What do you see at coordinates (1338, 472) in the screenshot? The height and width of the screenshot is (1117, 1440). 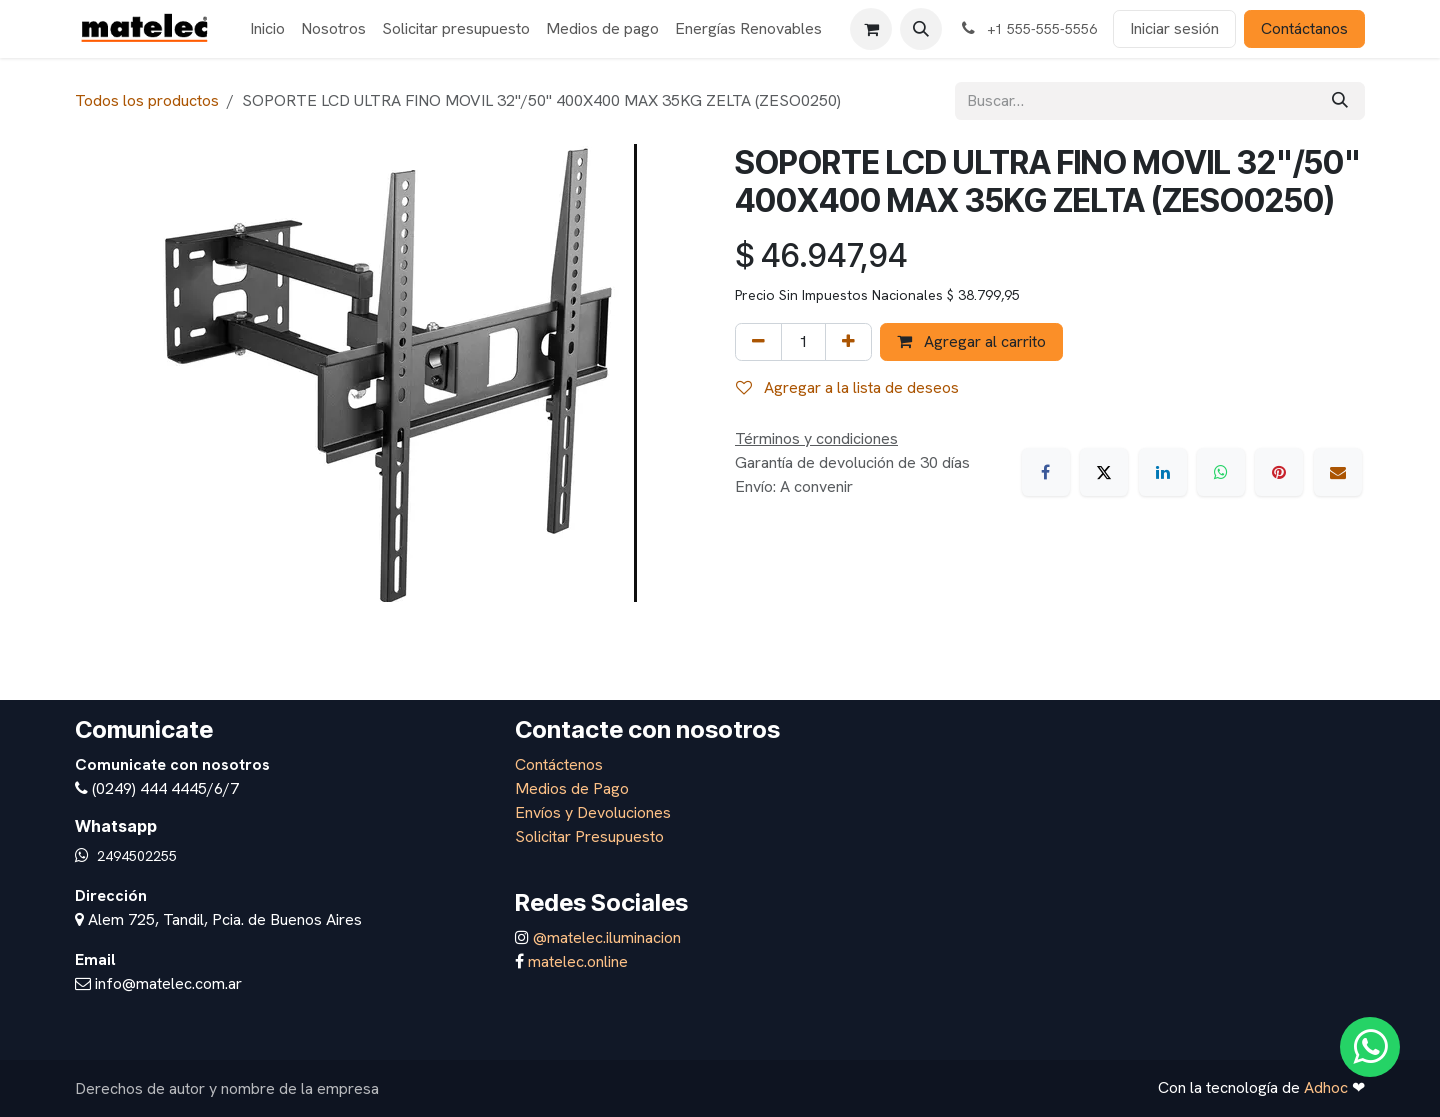 I see `[Correo electrónico]` at bounding box center [1338, 472].